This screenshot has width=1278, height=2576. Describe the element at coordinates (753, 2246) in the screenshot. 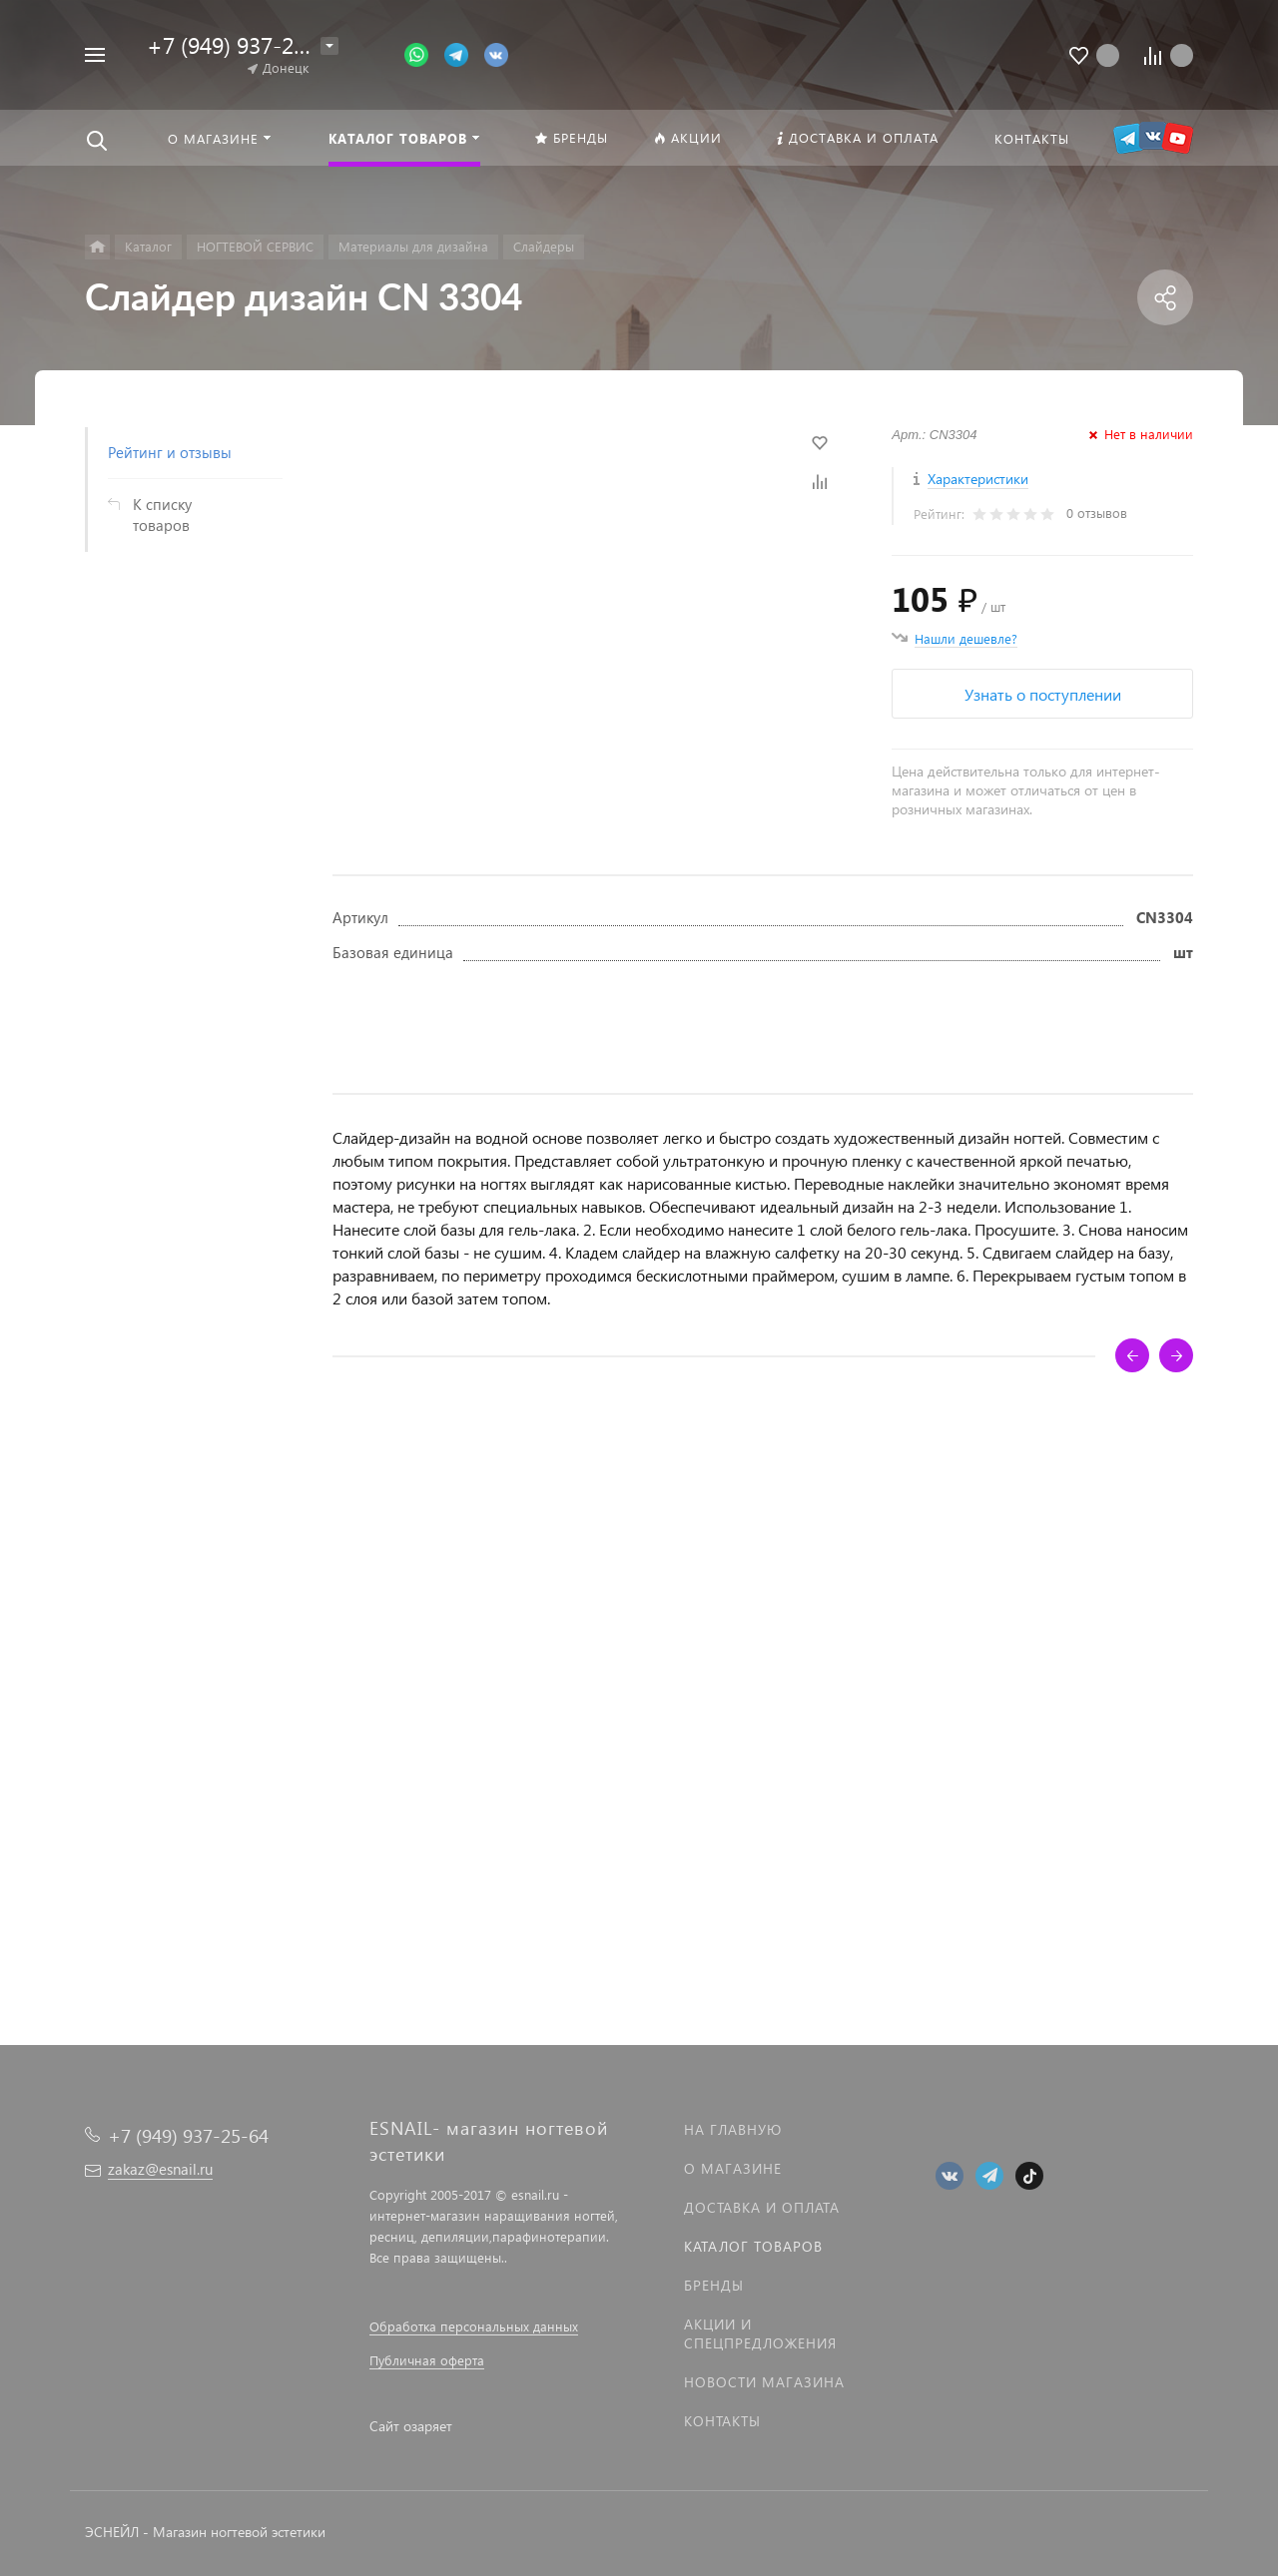

I see `Каталог товаров` at that location.